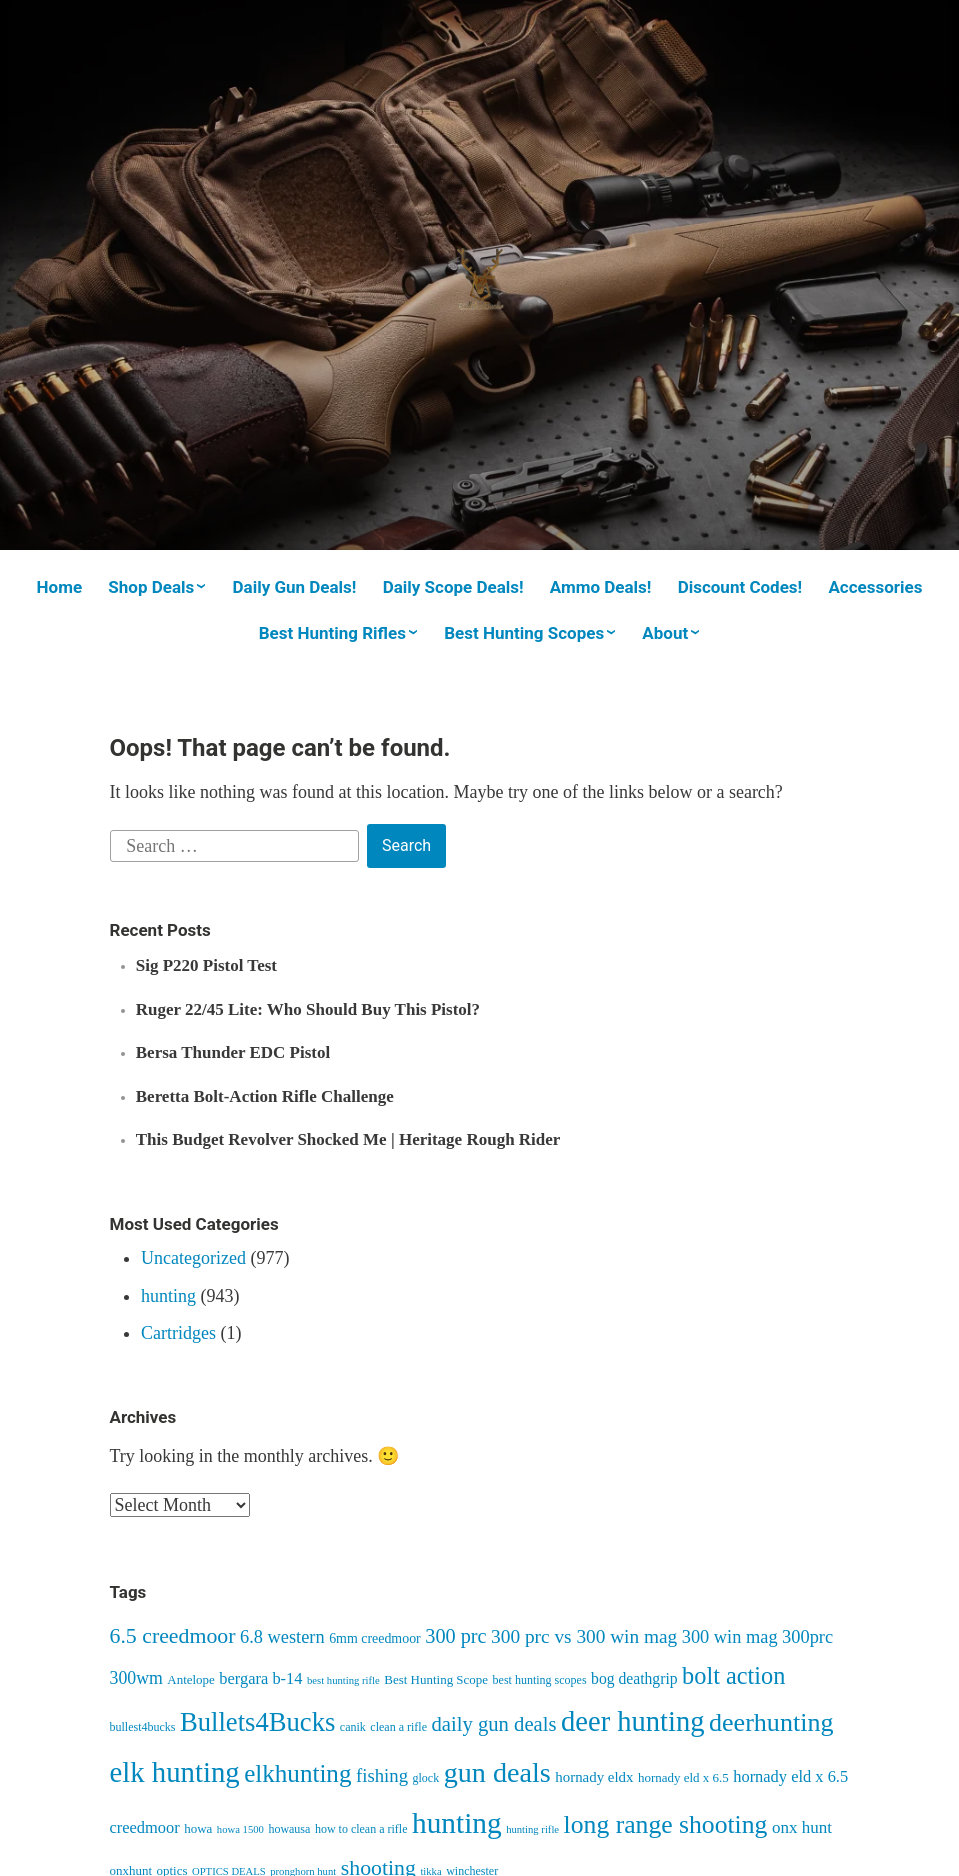  Describe the element at coordinates (206, 965) in the screenshot. I see `Sig P220 Pistol Test` at that location.